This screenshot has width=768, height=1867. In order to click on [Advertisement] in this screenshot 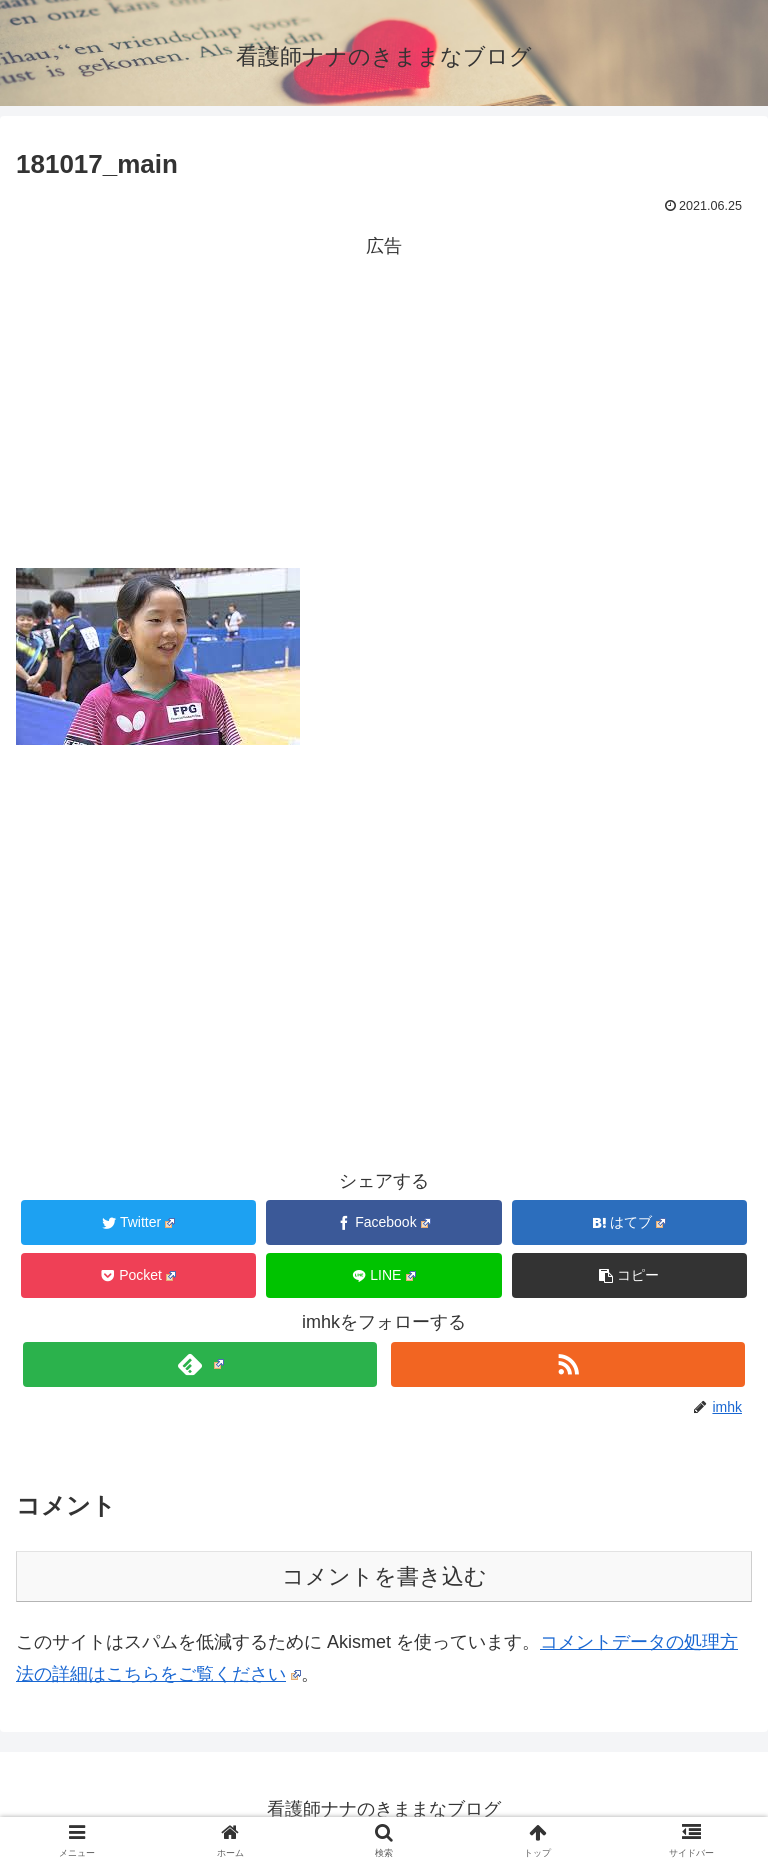, I will do `click(384, 403)`.